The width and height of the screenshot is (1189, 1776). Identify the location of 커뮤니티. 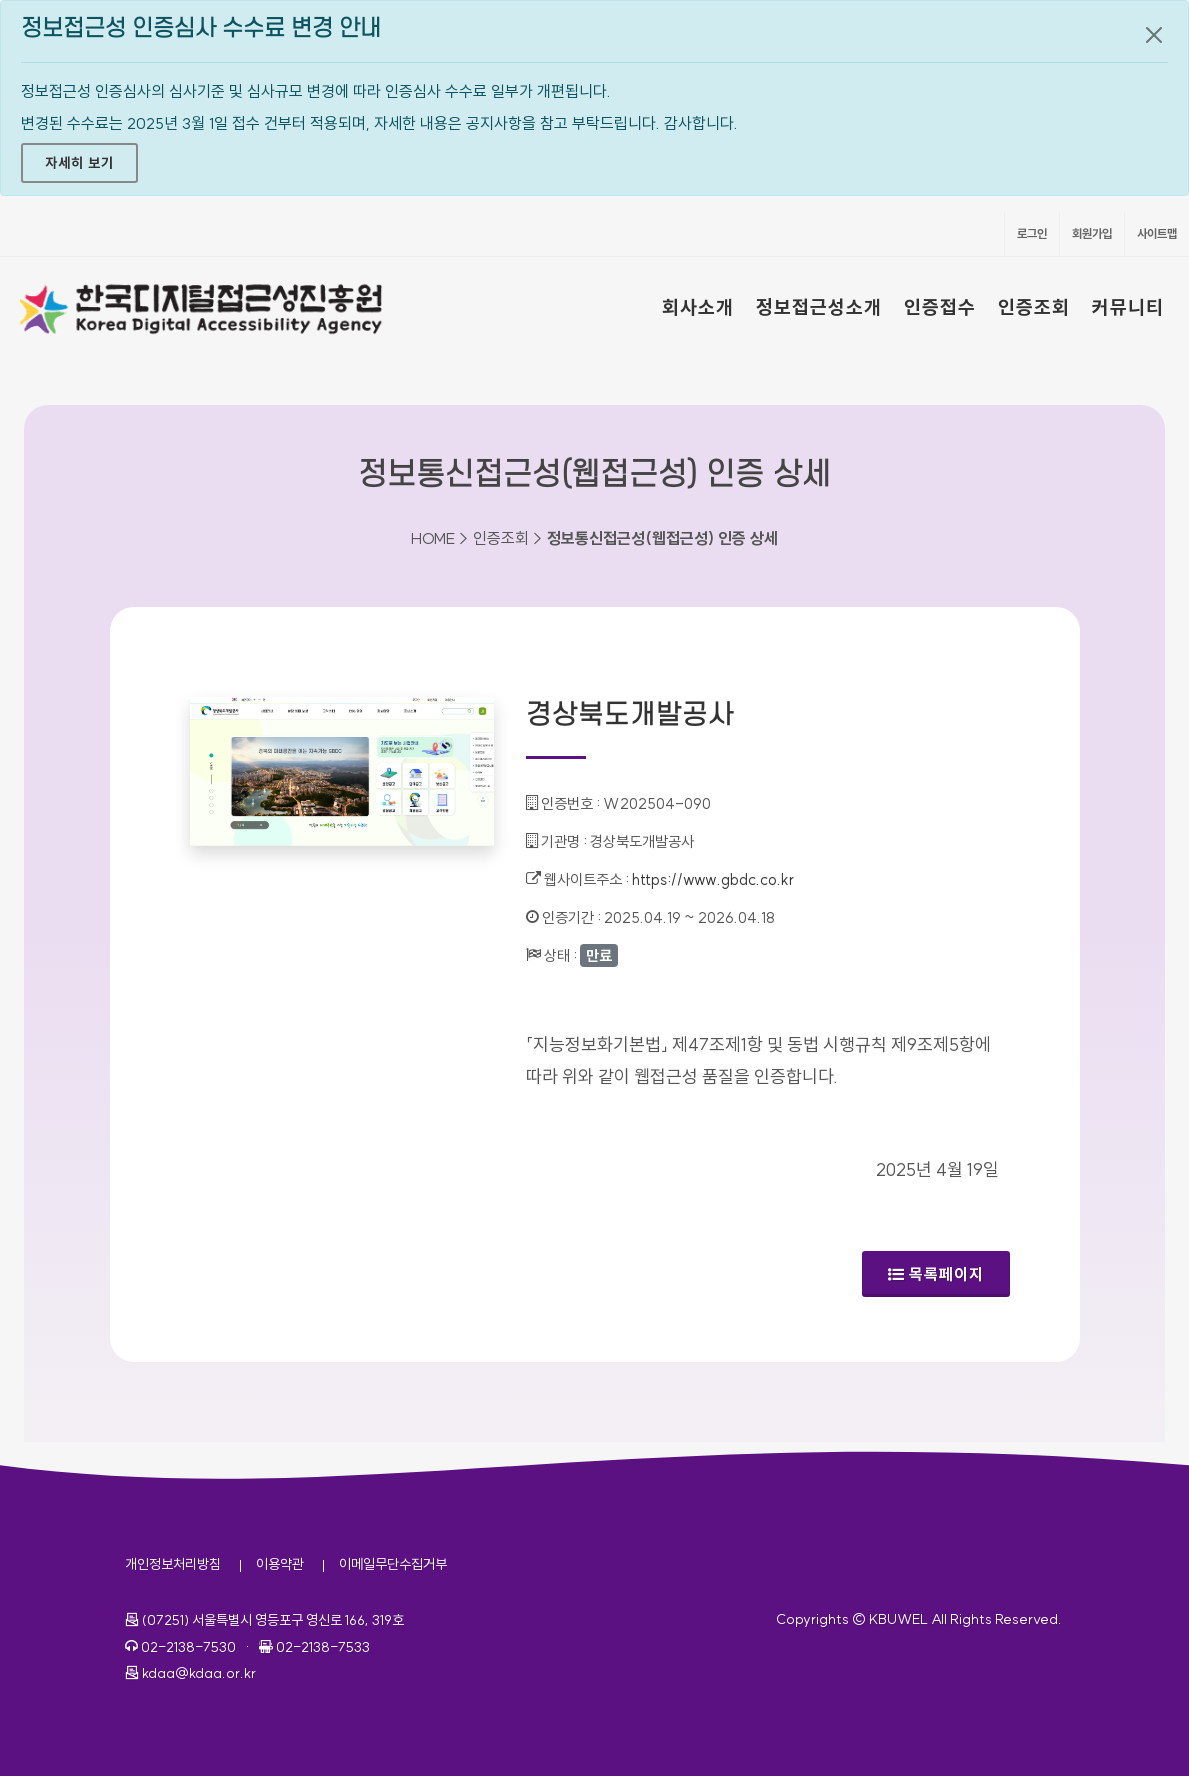
(1128, 307).